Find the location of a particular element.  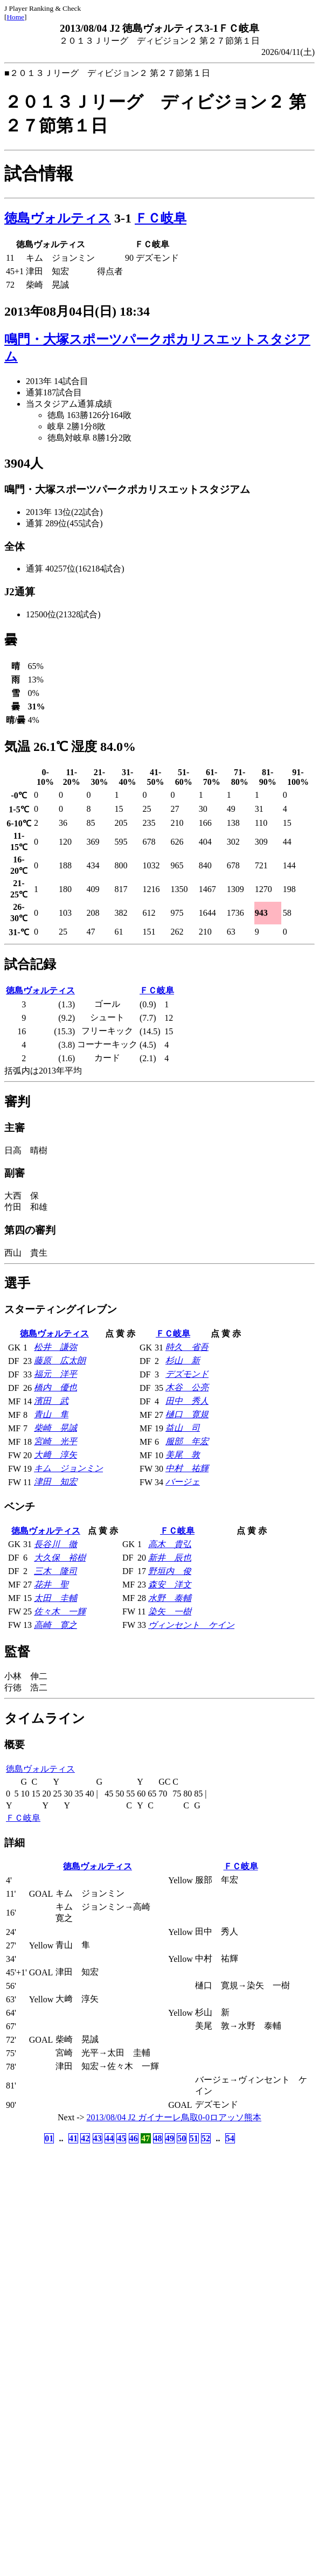

44 is located at coordinates (109, 2138).